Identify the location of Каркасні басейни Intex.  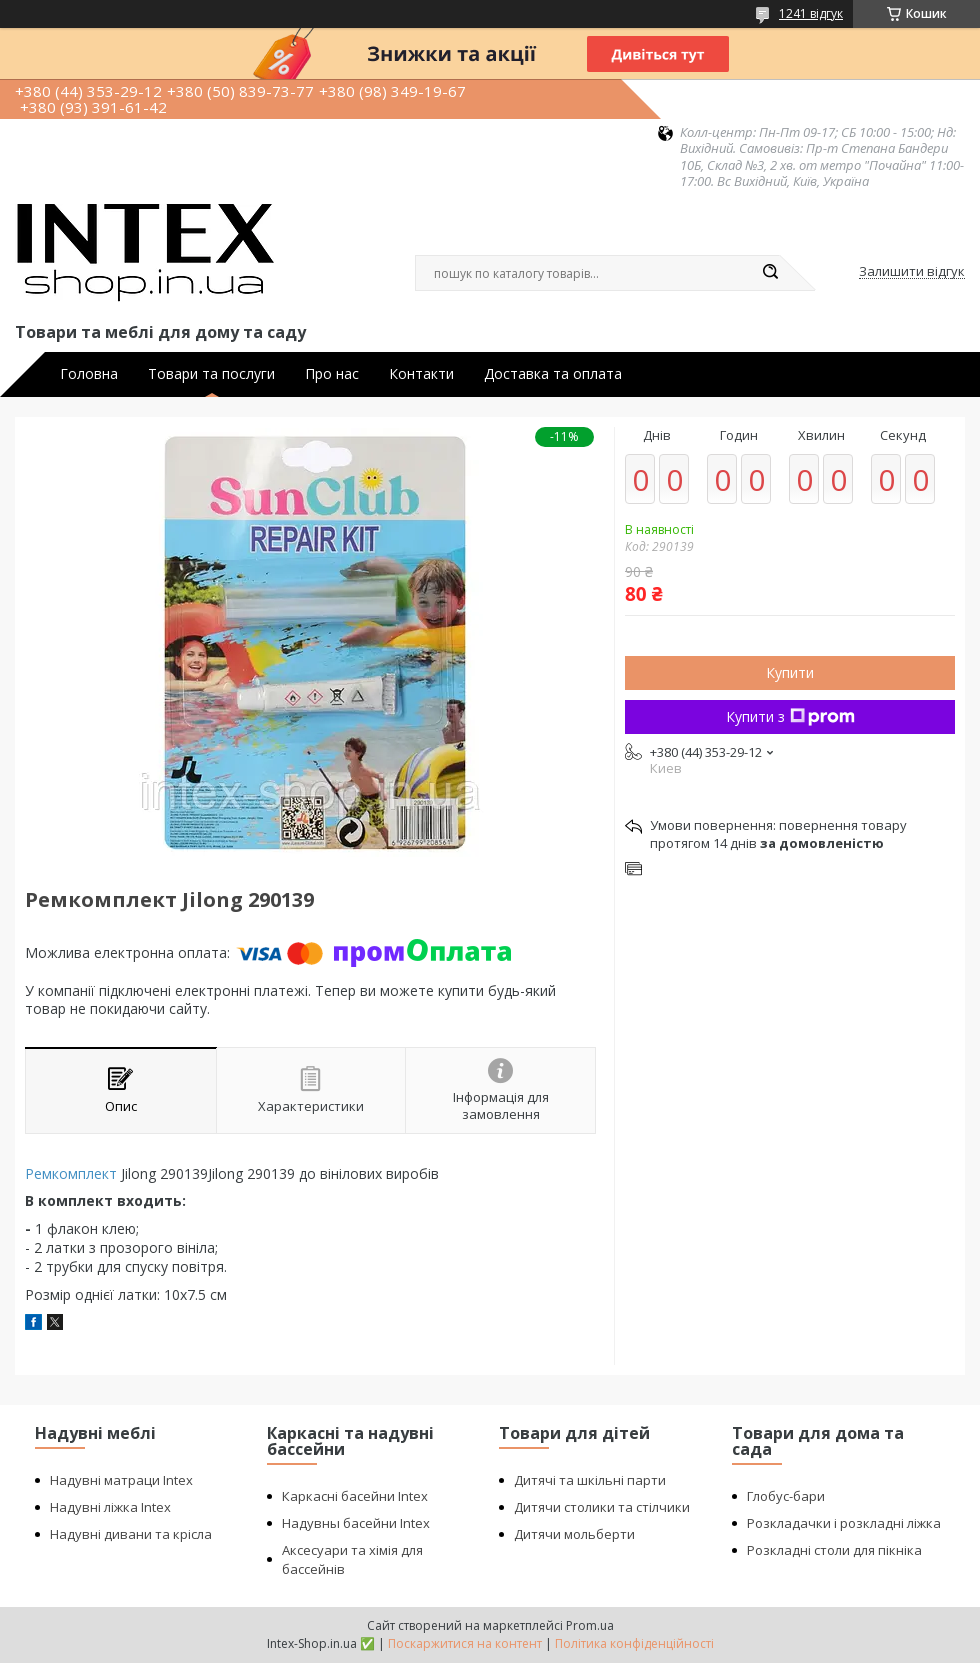
(355, 1496).